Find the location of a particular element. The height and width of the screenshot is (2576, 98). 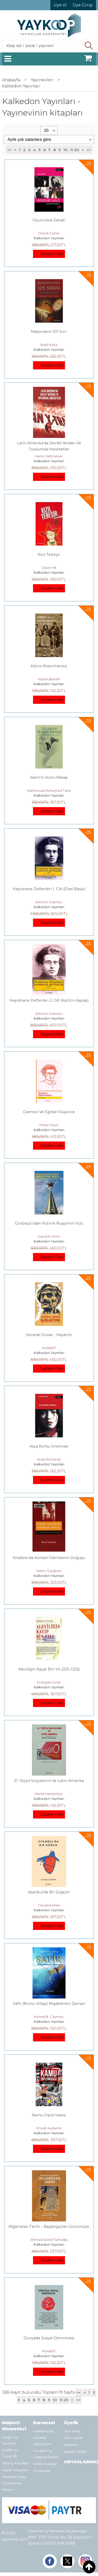

Kalkedon Yayınları is located at coordinates (49, 238).